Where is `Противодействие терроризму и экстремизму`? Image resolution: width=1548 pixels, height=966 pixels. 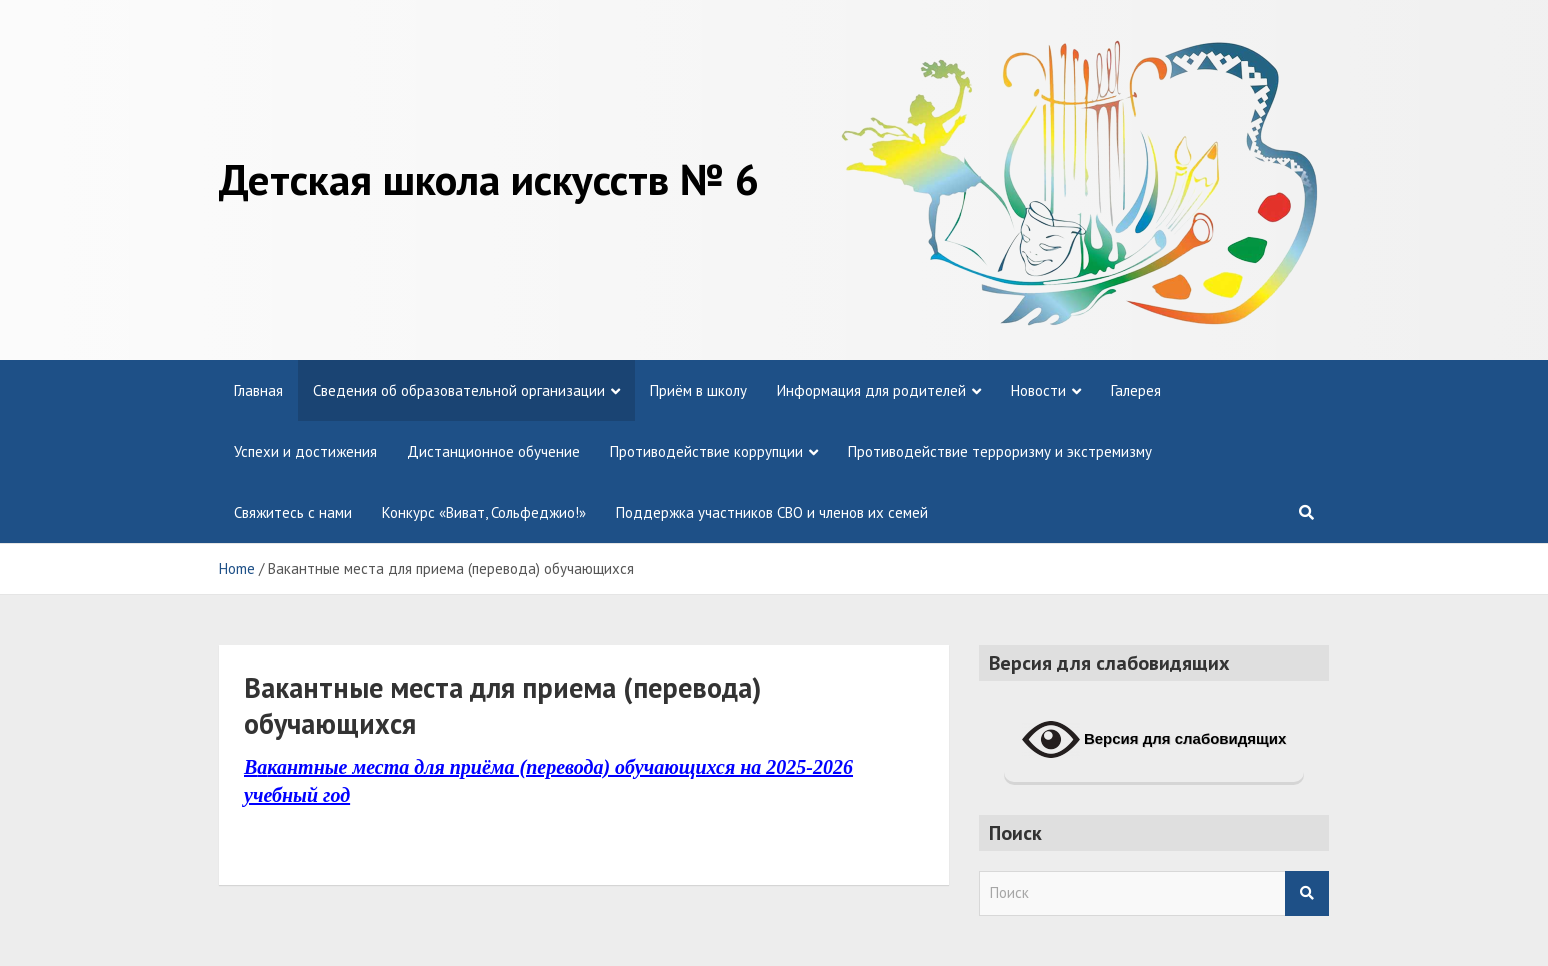
Противодействие терроризму и экстремизму is located at coordinates (1000, 451).